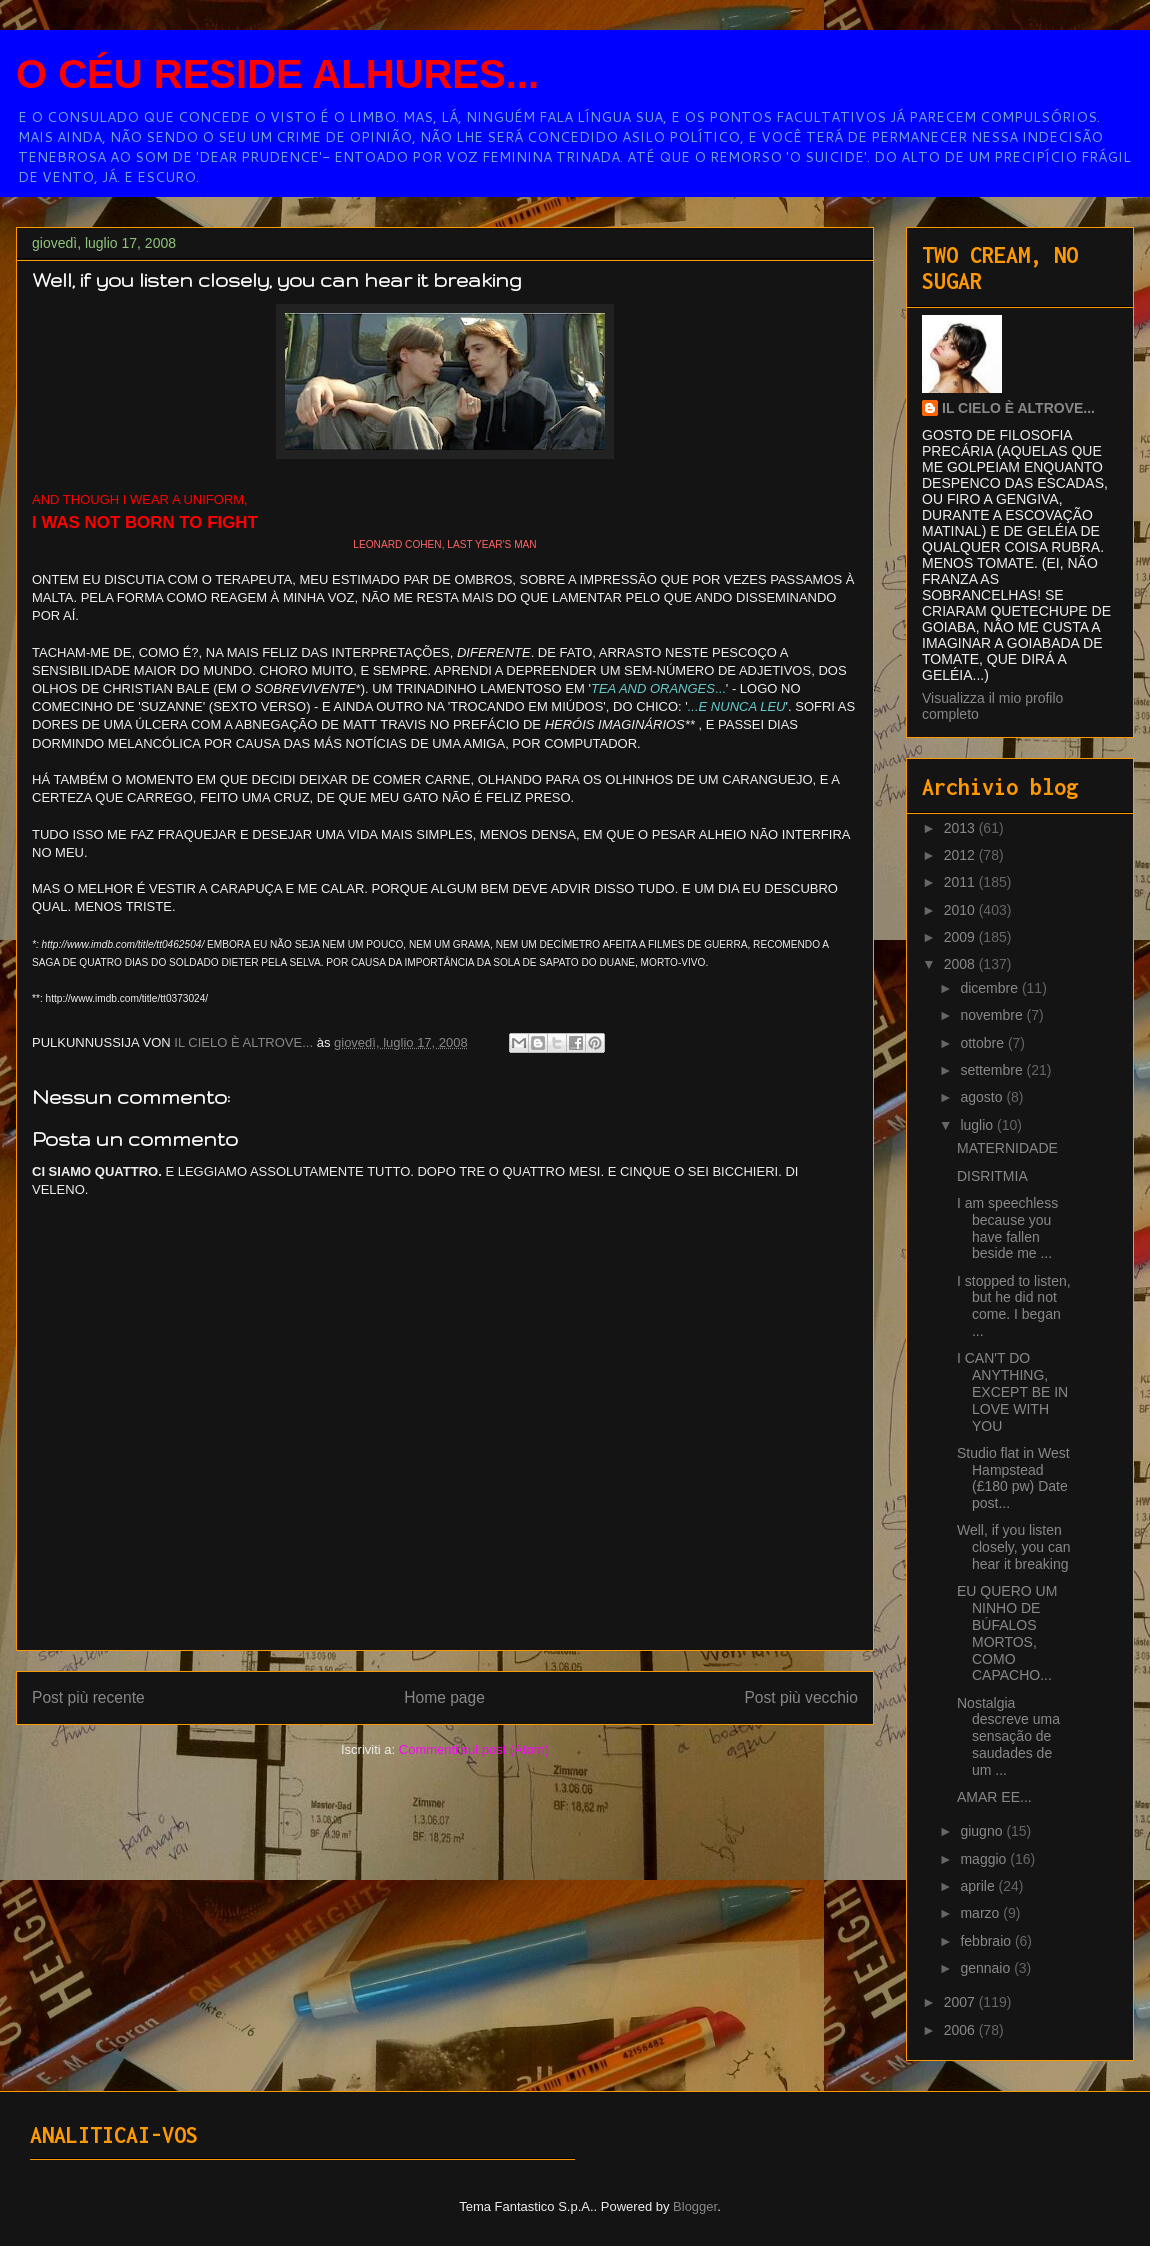 The image size is (1150, 2246). Describe the element at coordinates (961, 2030) in the screenshot. I see `2006` at that location.